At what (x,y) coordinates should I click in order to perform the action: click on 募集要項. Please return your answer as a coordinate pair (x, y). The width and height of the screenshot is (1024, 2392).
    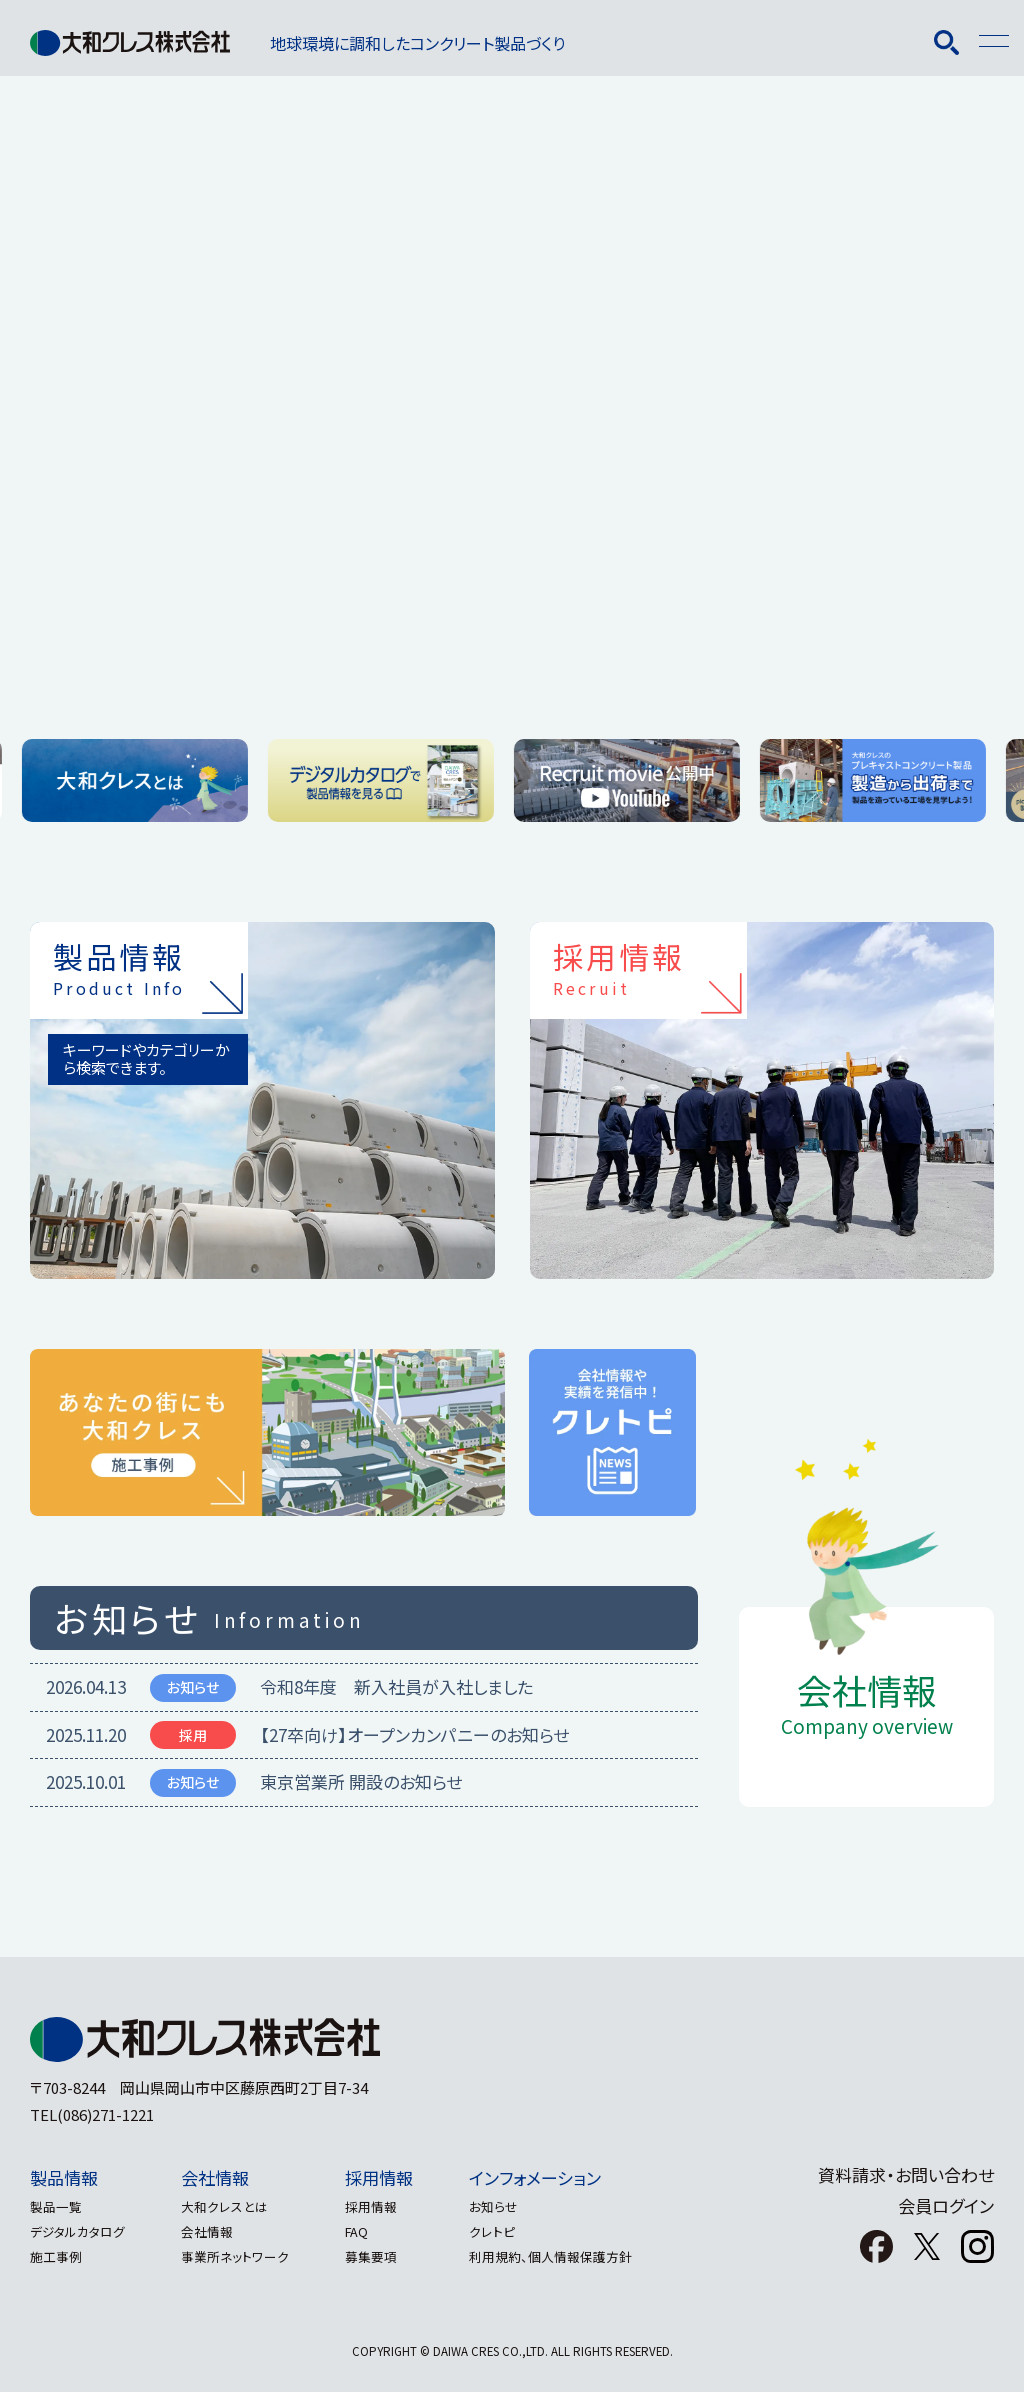
    Looking at the image, I should click on (387, 2256).